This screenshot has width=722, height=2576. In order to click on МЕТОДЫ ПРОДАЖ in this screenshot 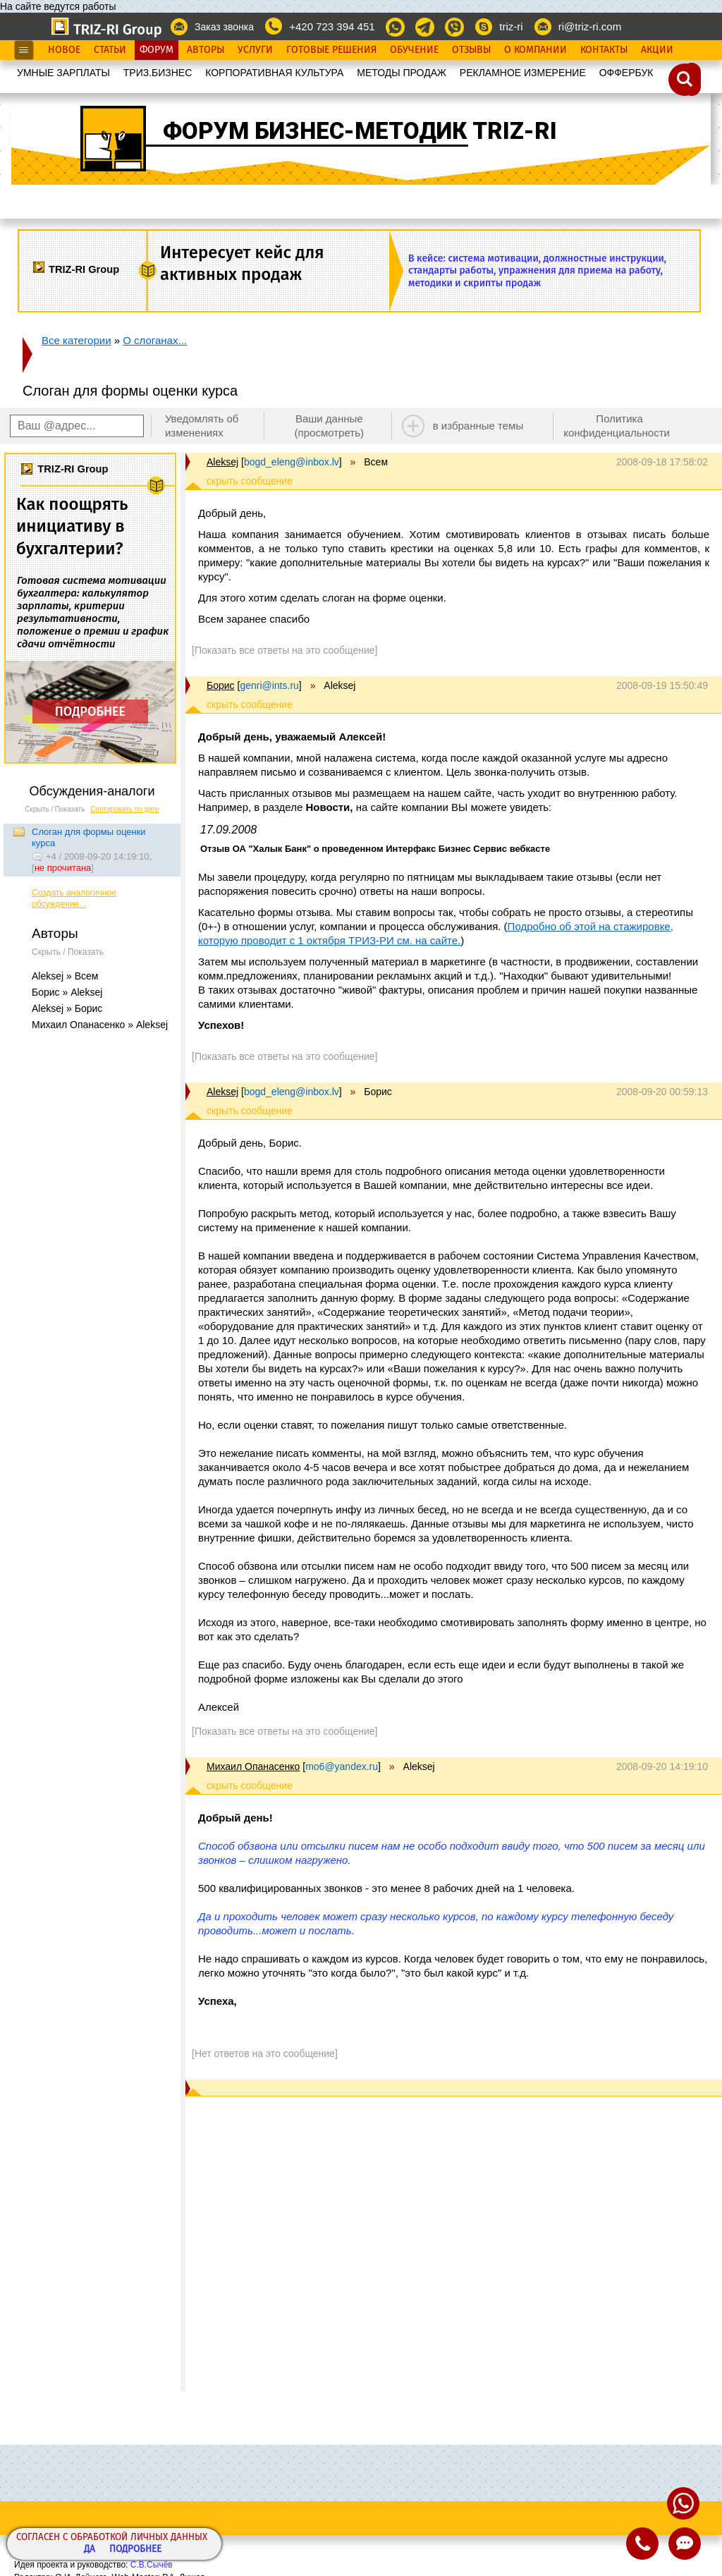, I will do `click(401, 72)`.